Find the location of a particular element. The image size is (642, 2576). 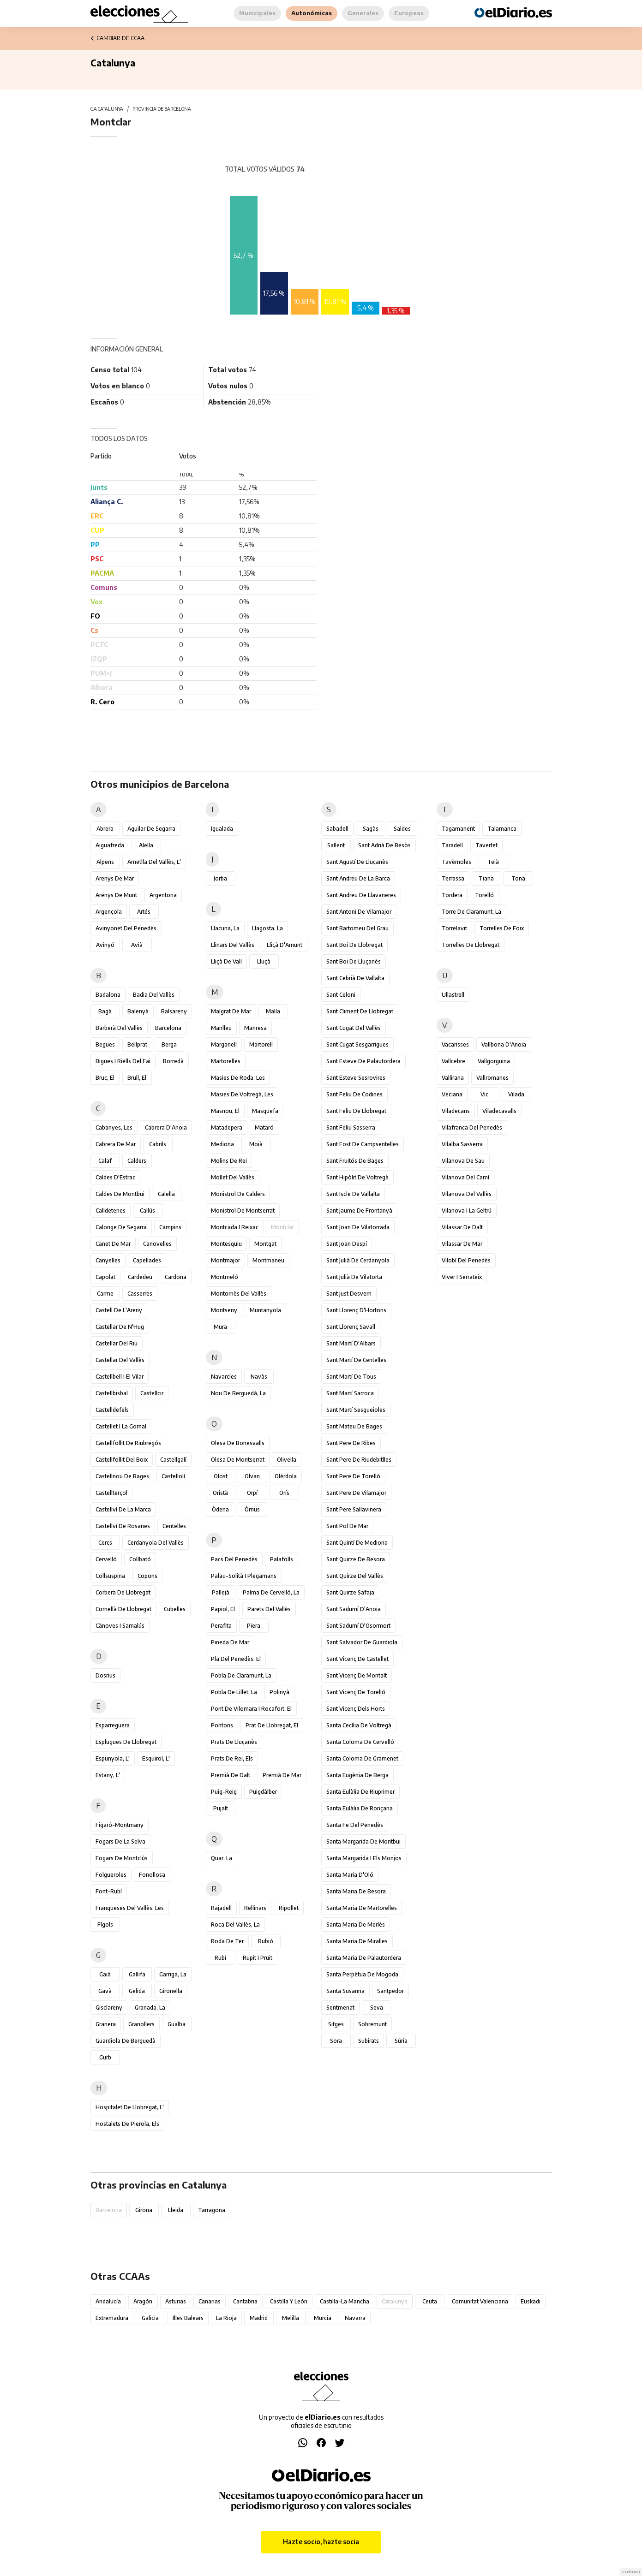

Castilla-La Mancha is located at coordinates (344, 2301).